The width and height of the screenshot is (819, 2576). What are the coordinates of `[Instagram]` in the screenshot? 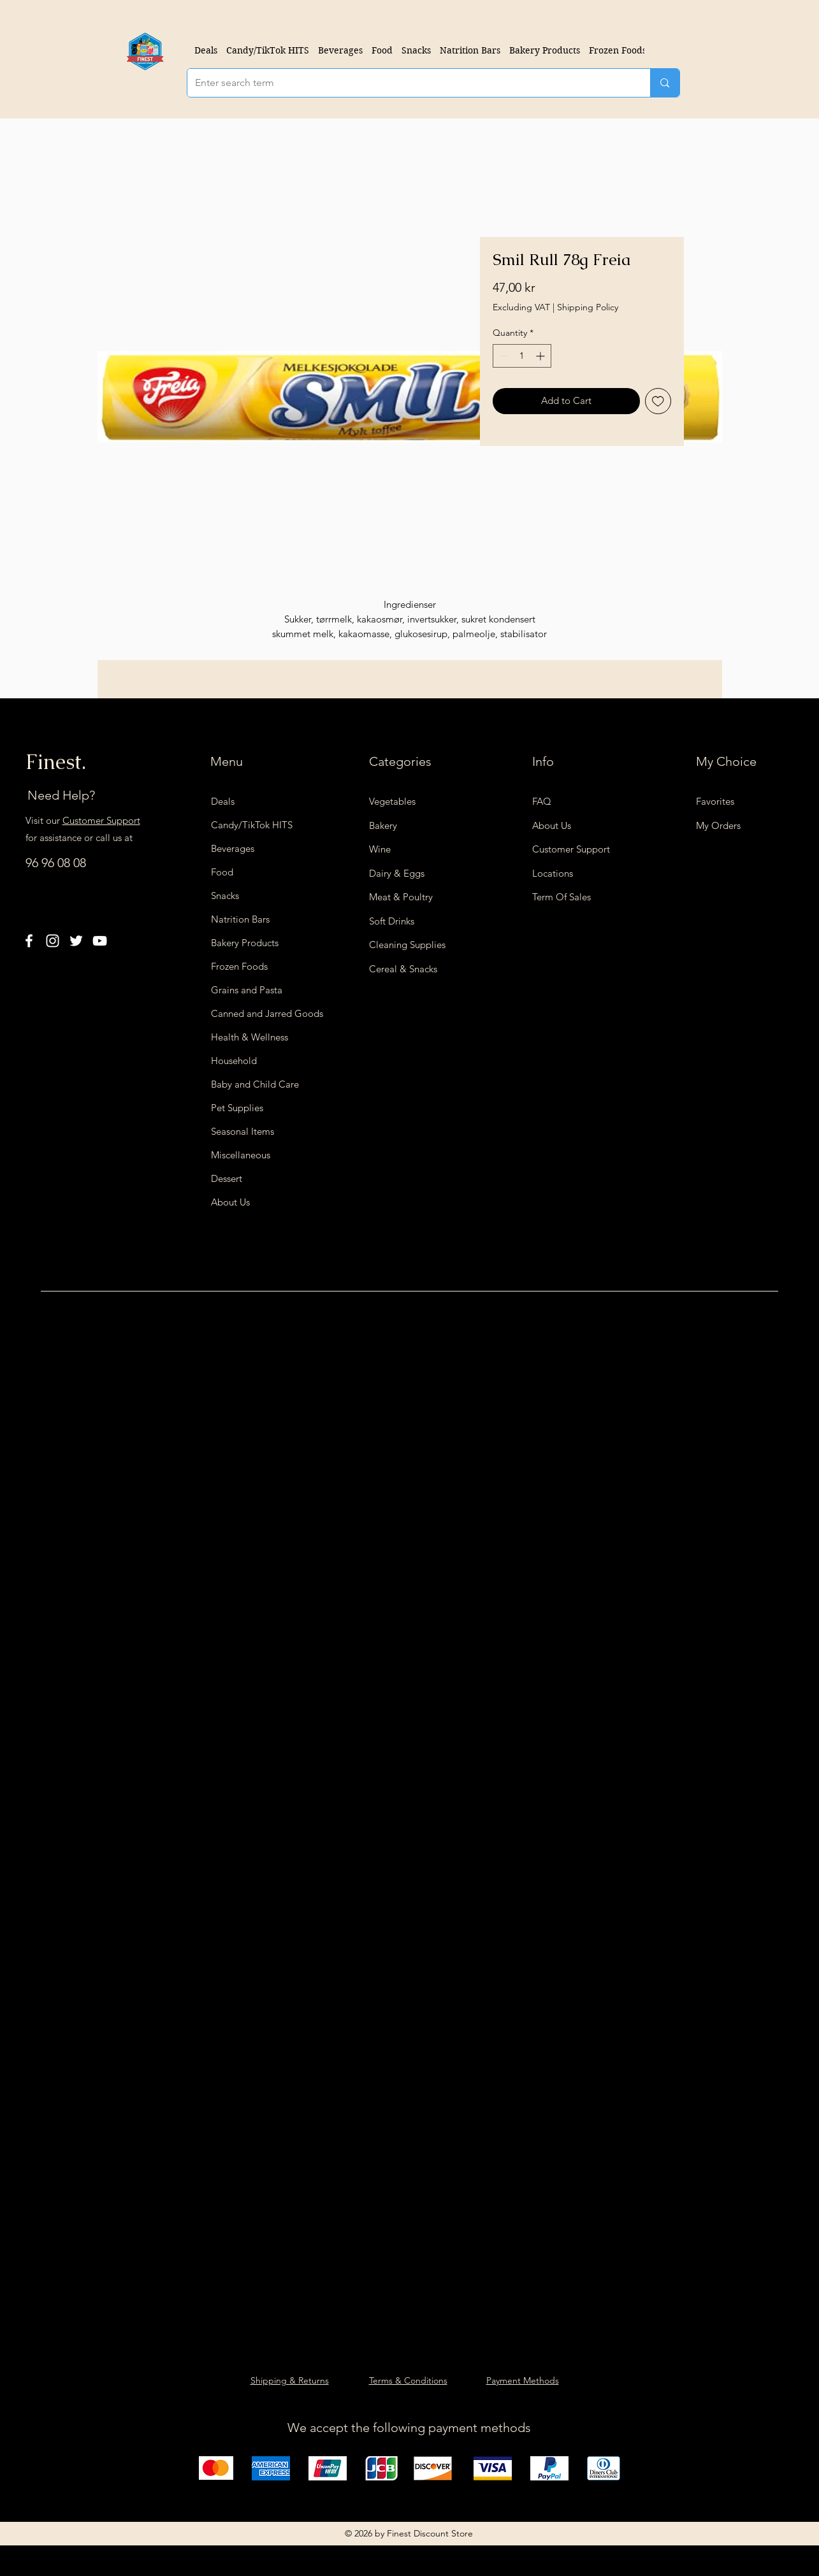 It's located at (52, 940).